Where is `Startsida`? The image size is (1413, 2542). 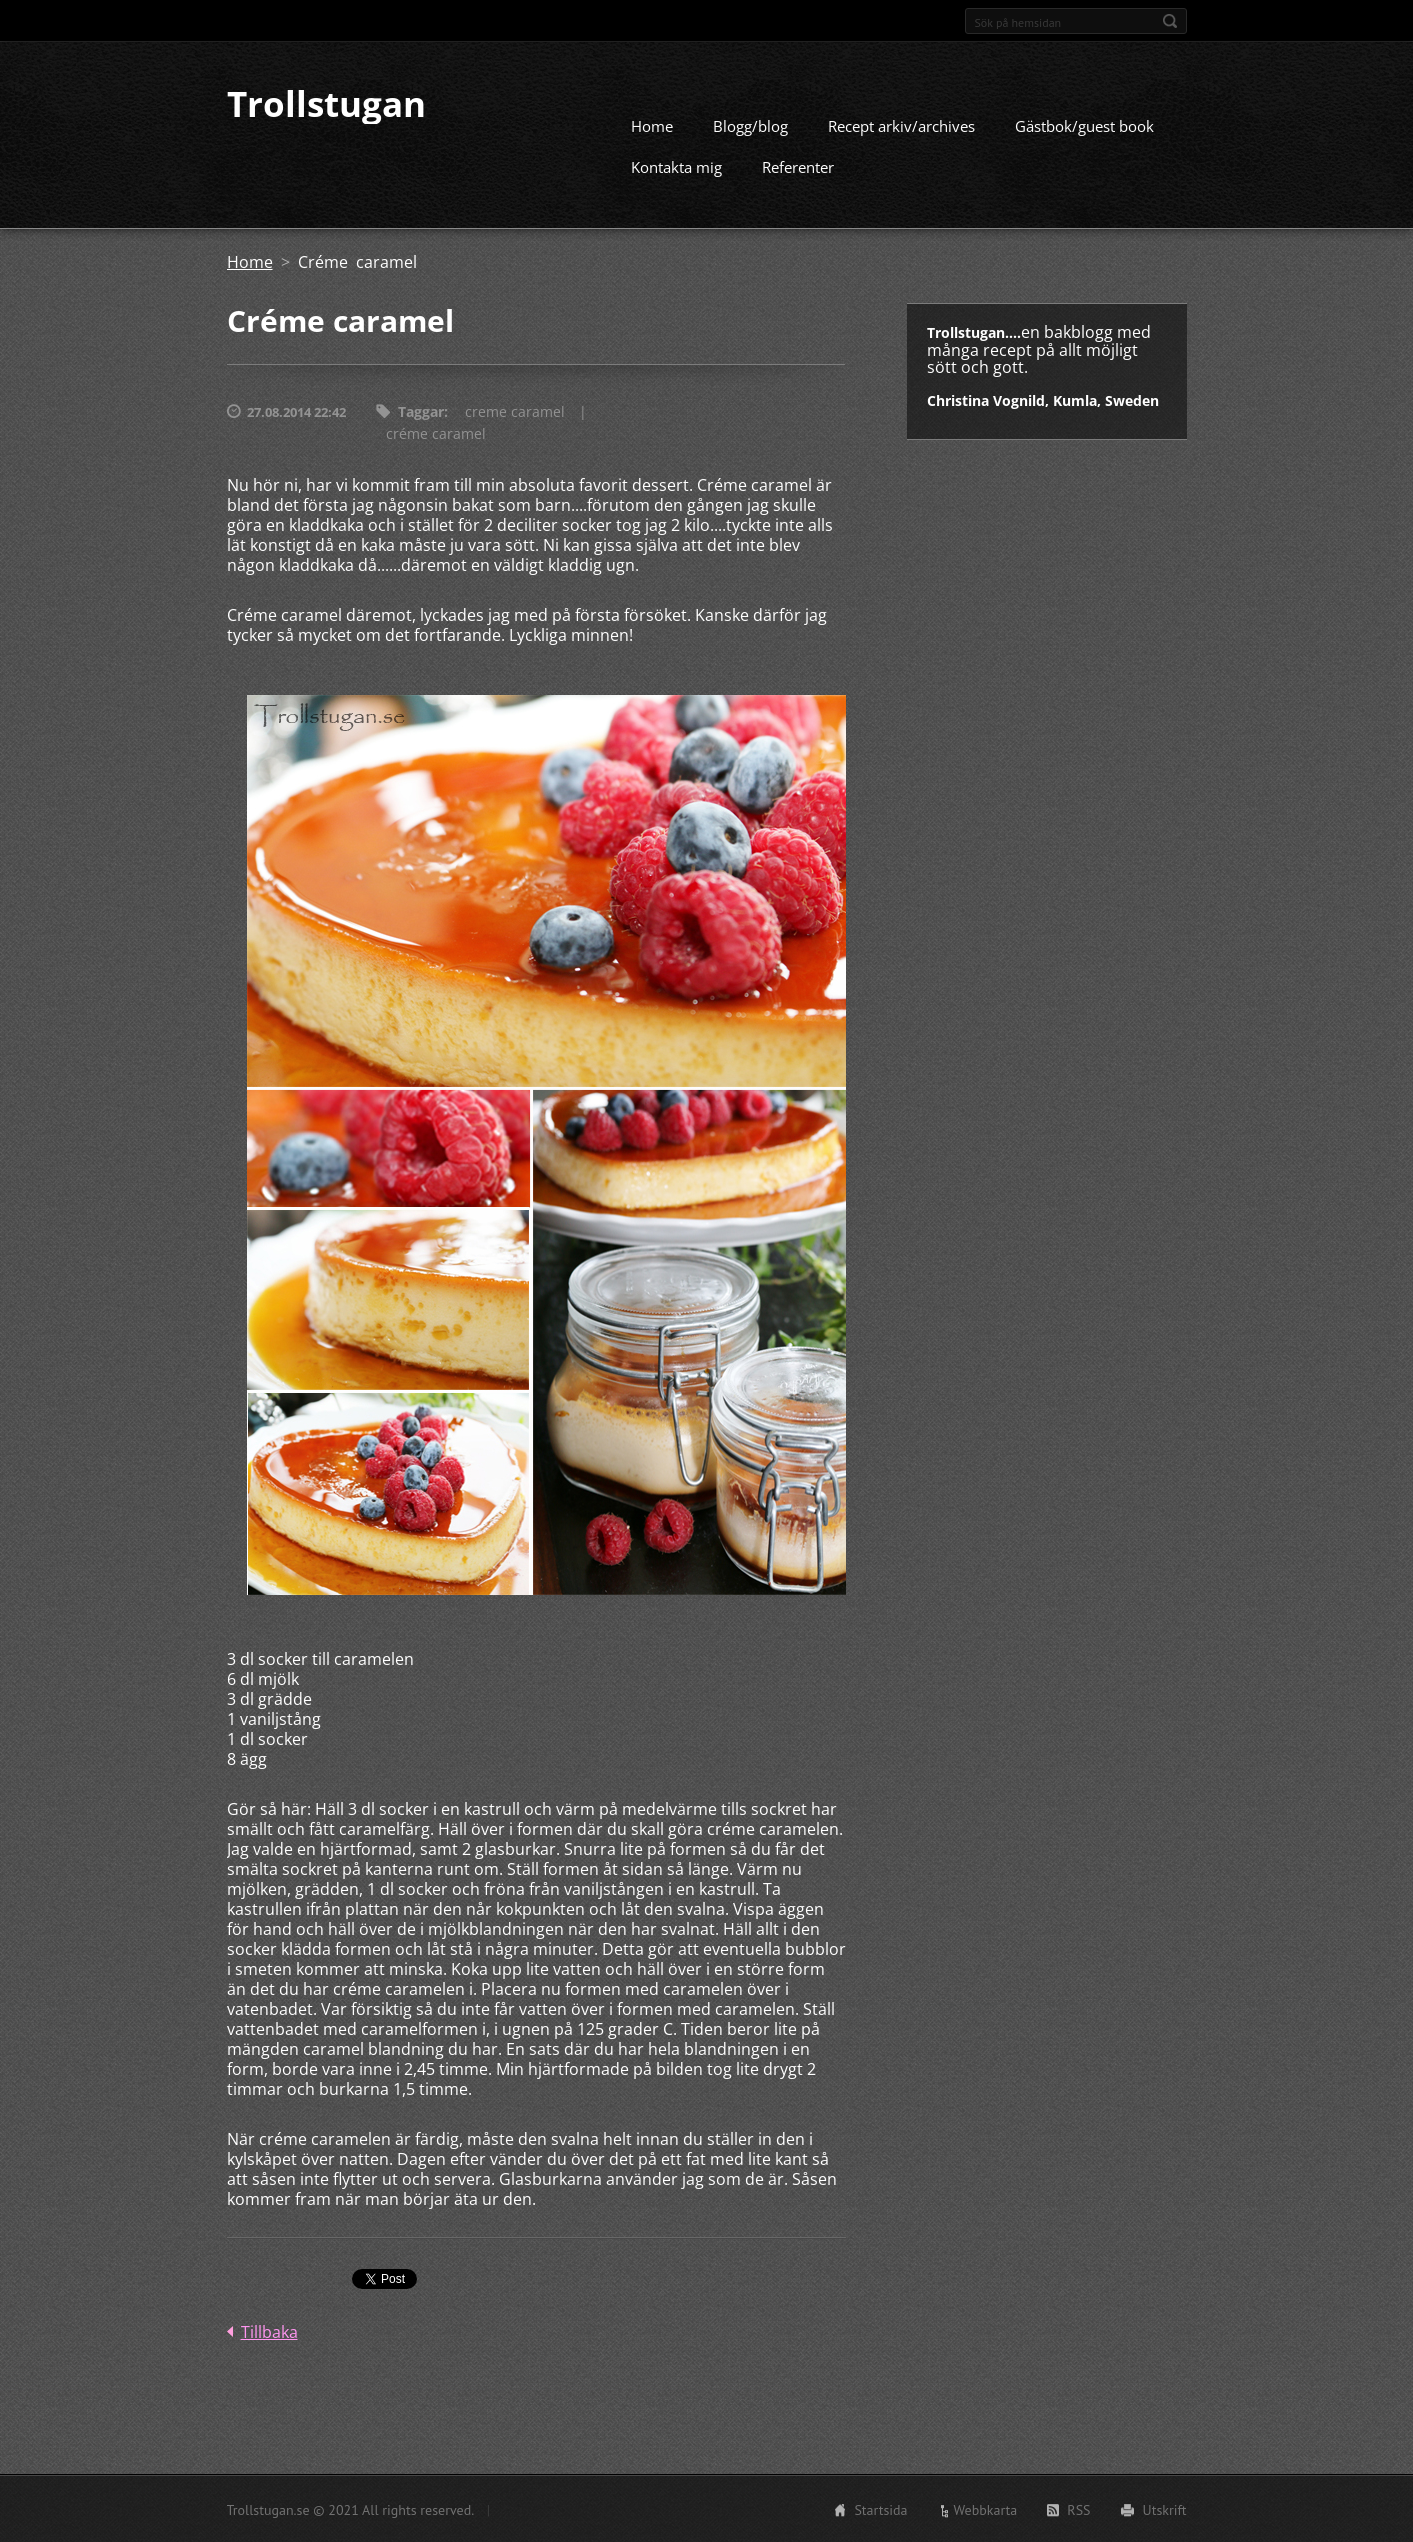
Startsida is located at coordinates (880, 2509).